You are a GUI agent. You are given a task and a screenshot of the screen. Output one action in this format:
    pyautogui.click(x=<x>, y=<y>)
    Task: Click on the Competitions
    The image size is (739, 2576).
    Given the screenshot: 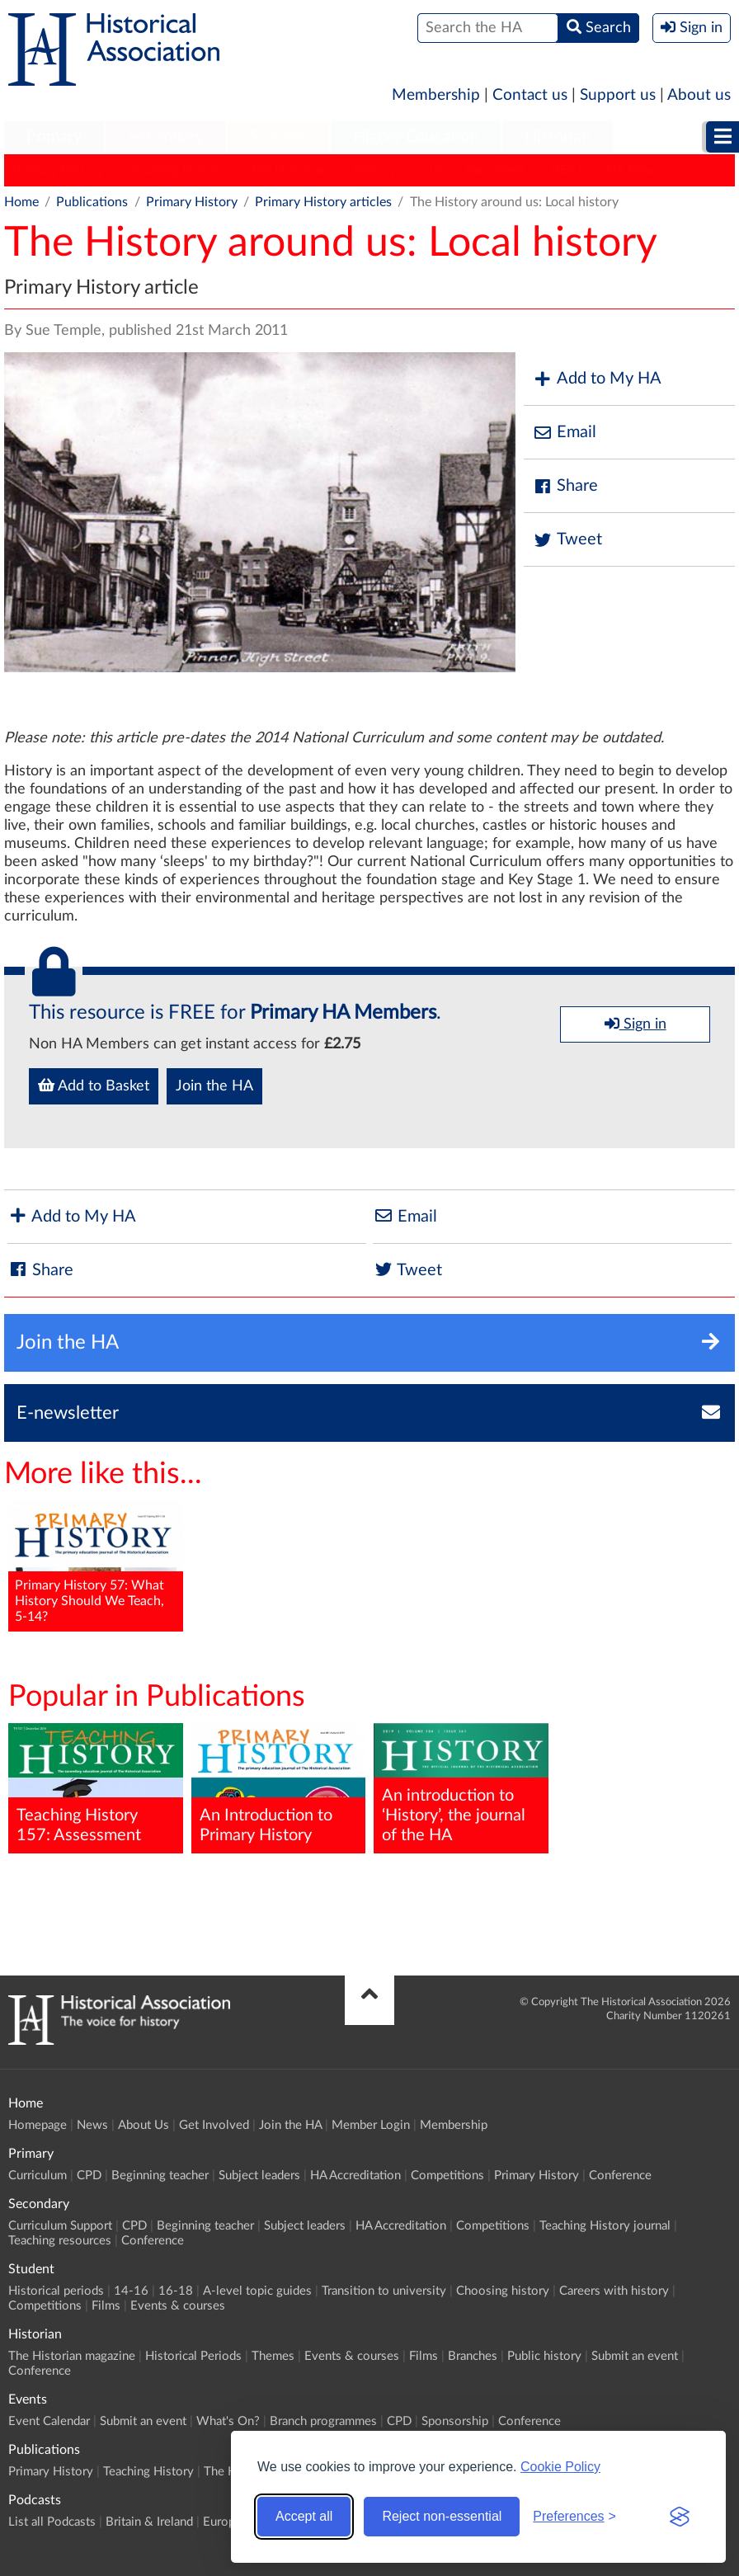 What is the action you would take?
    pyautogui.click(x=447, y=2175)
    